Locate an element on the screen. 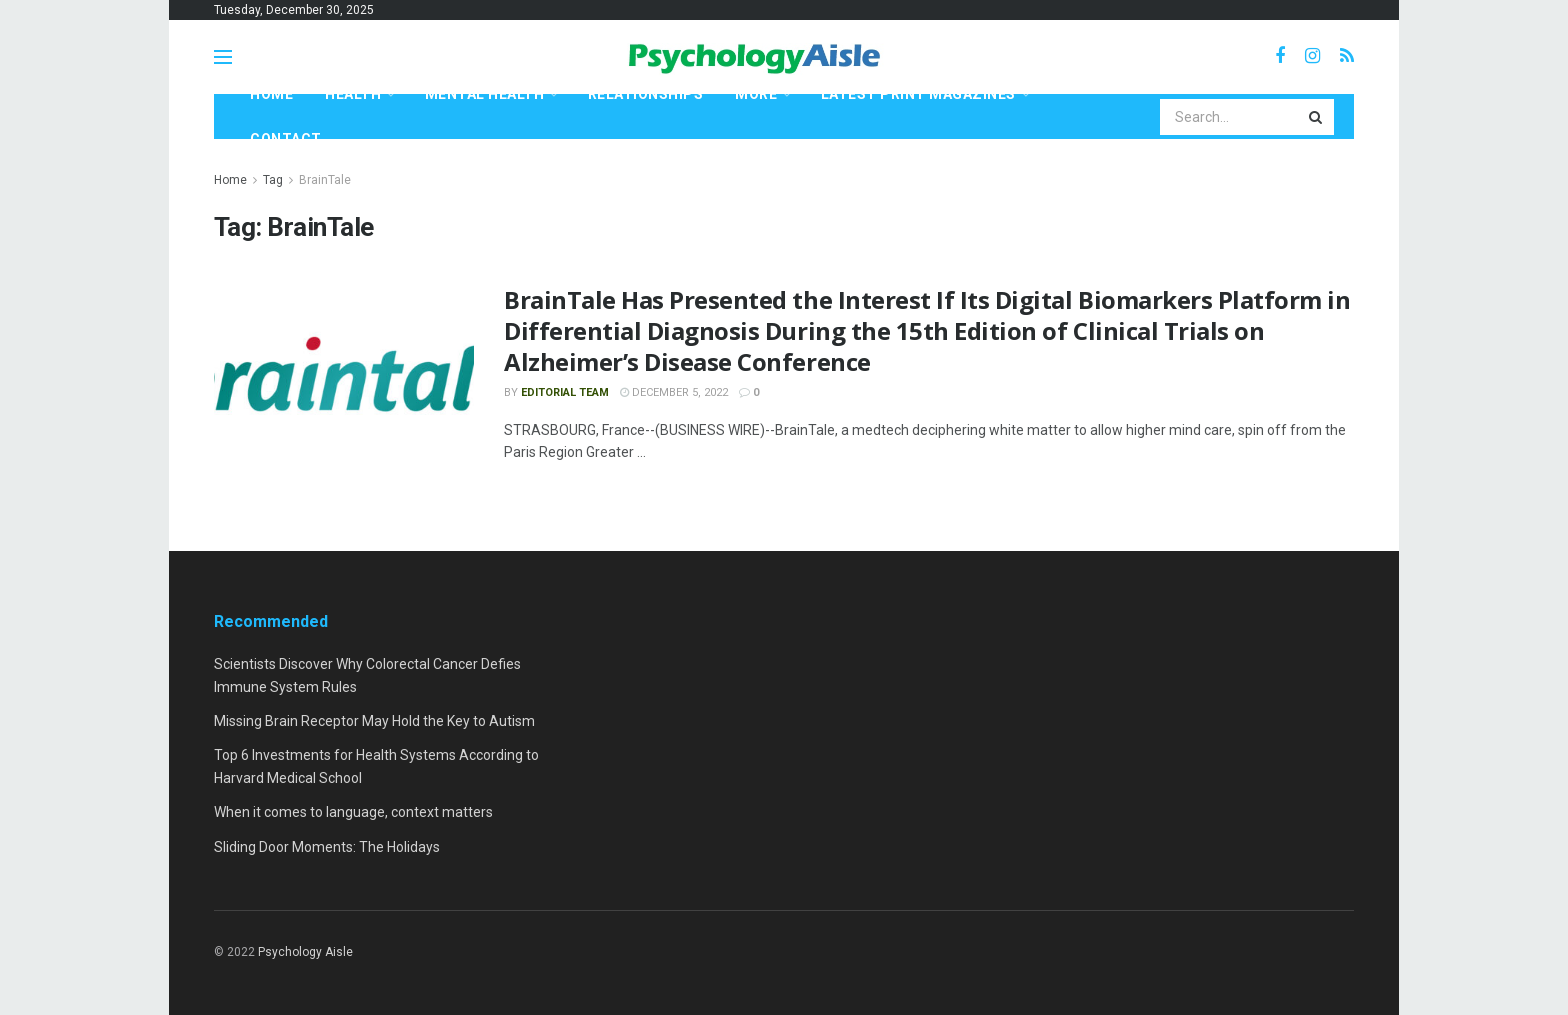  Health is located at coordinates (353, 94).